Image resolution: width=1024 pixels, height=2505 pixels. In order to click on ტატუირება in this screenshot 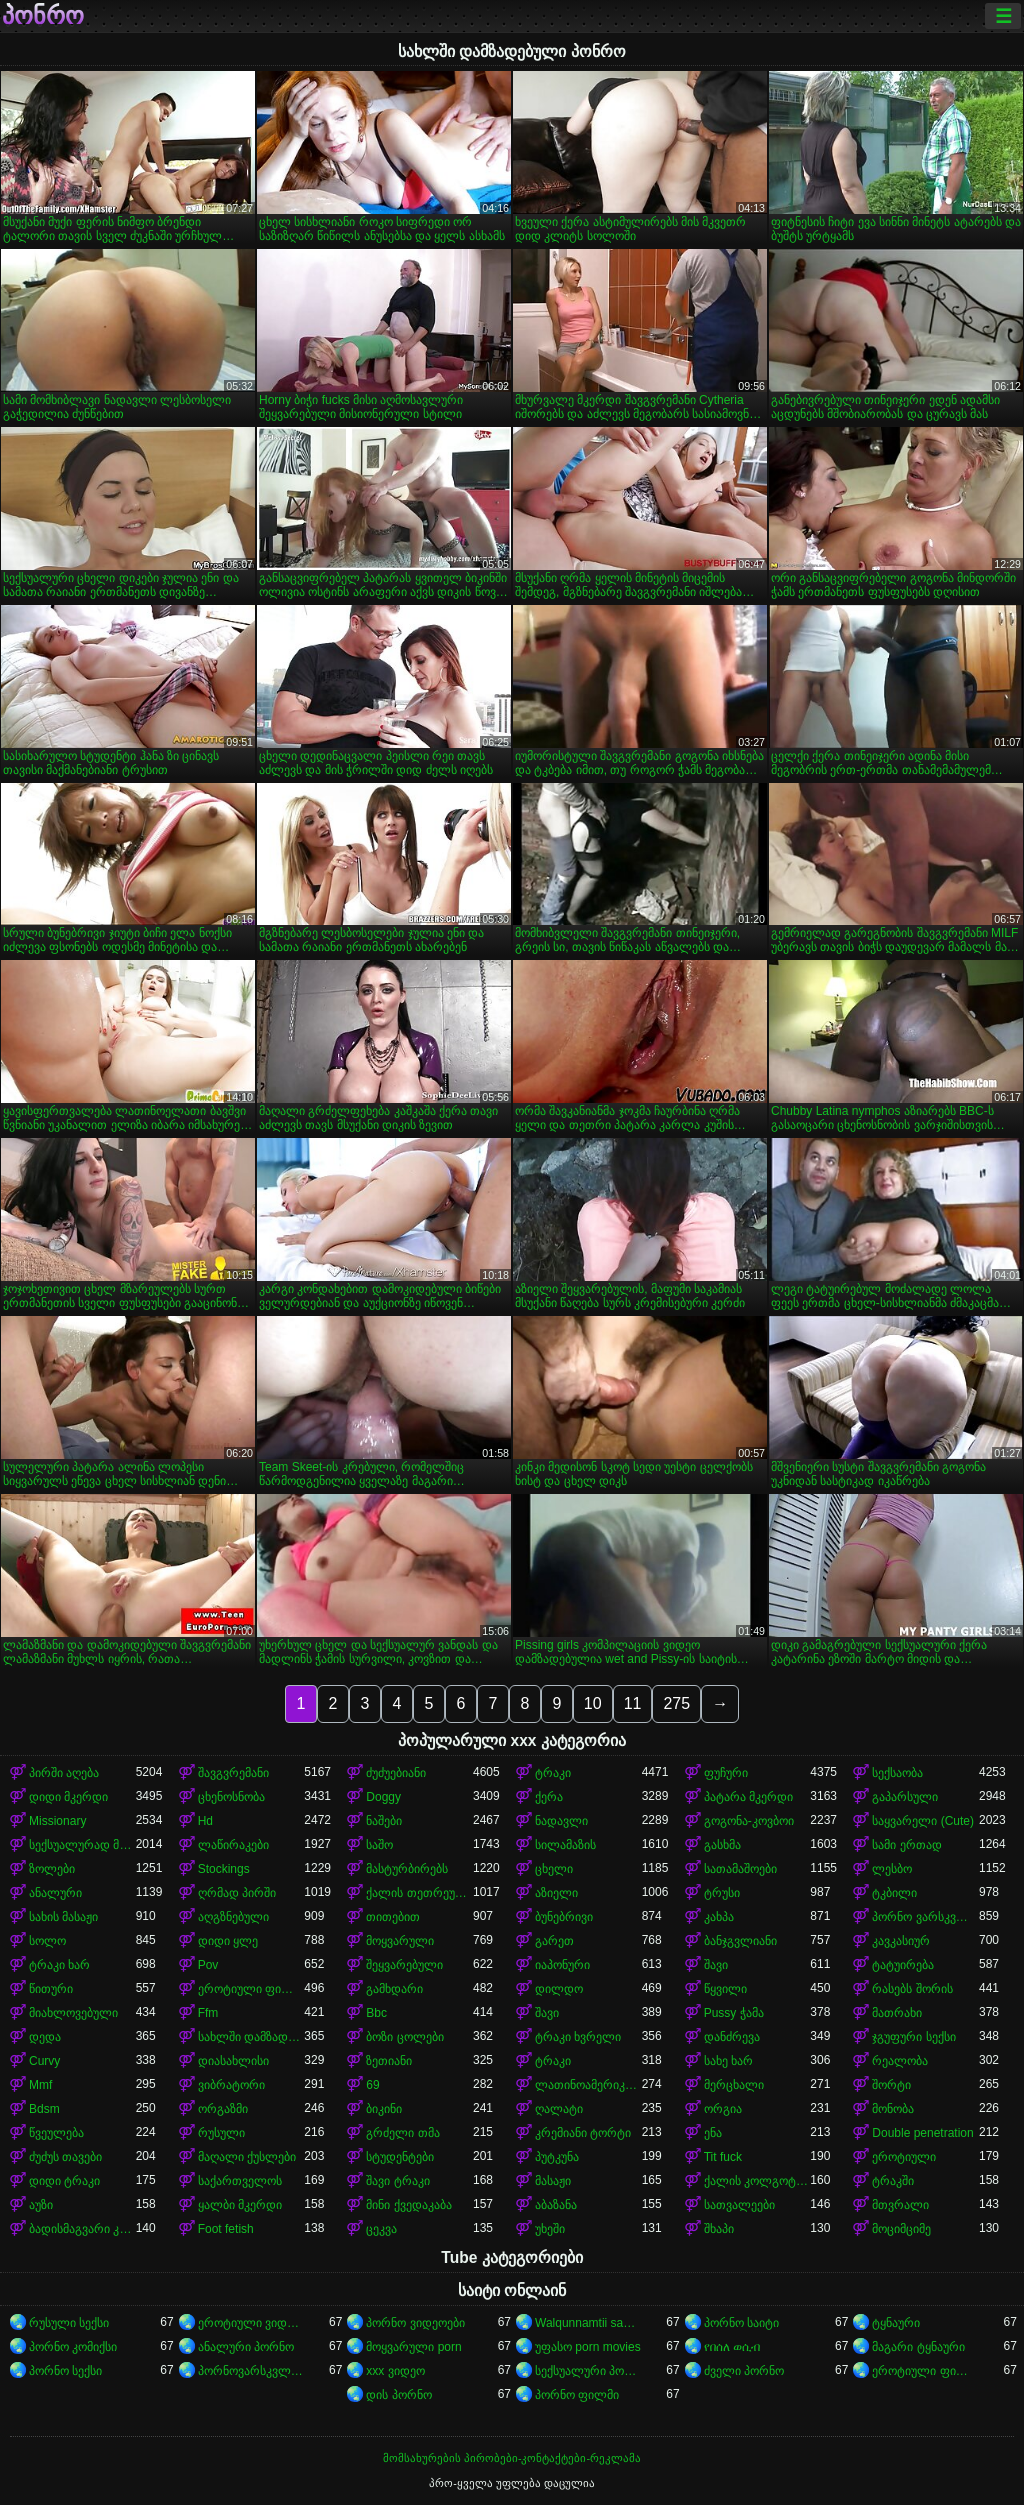, I will do `click(903, 1965)`.